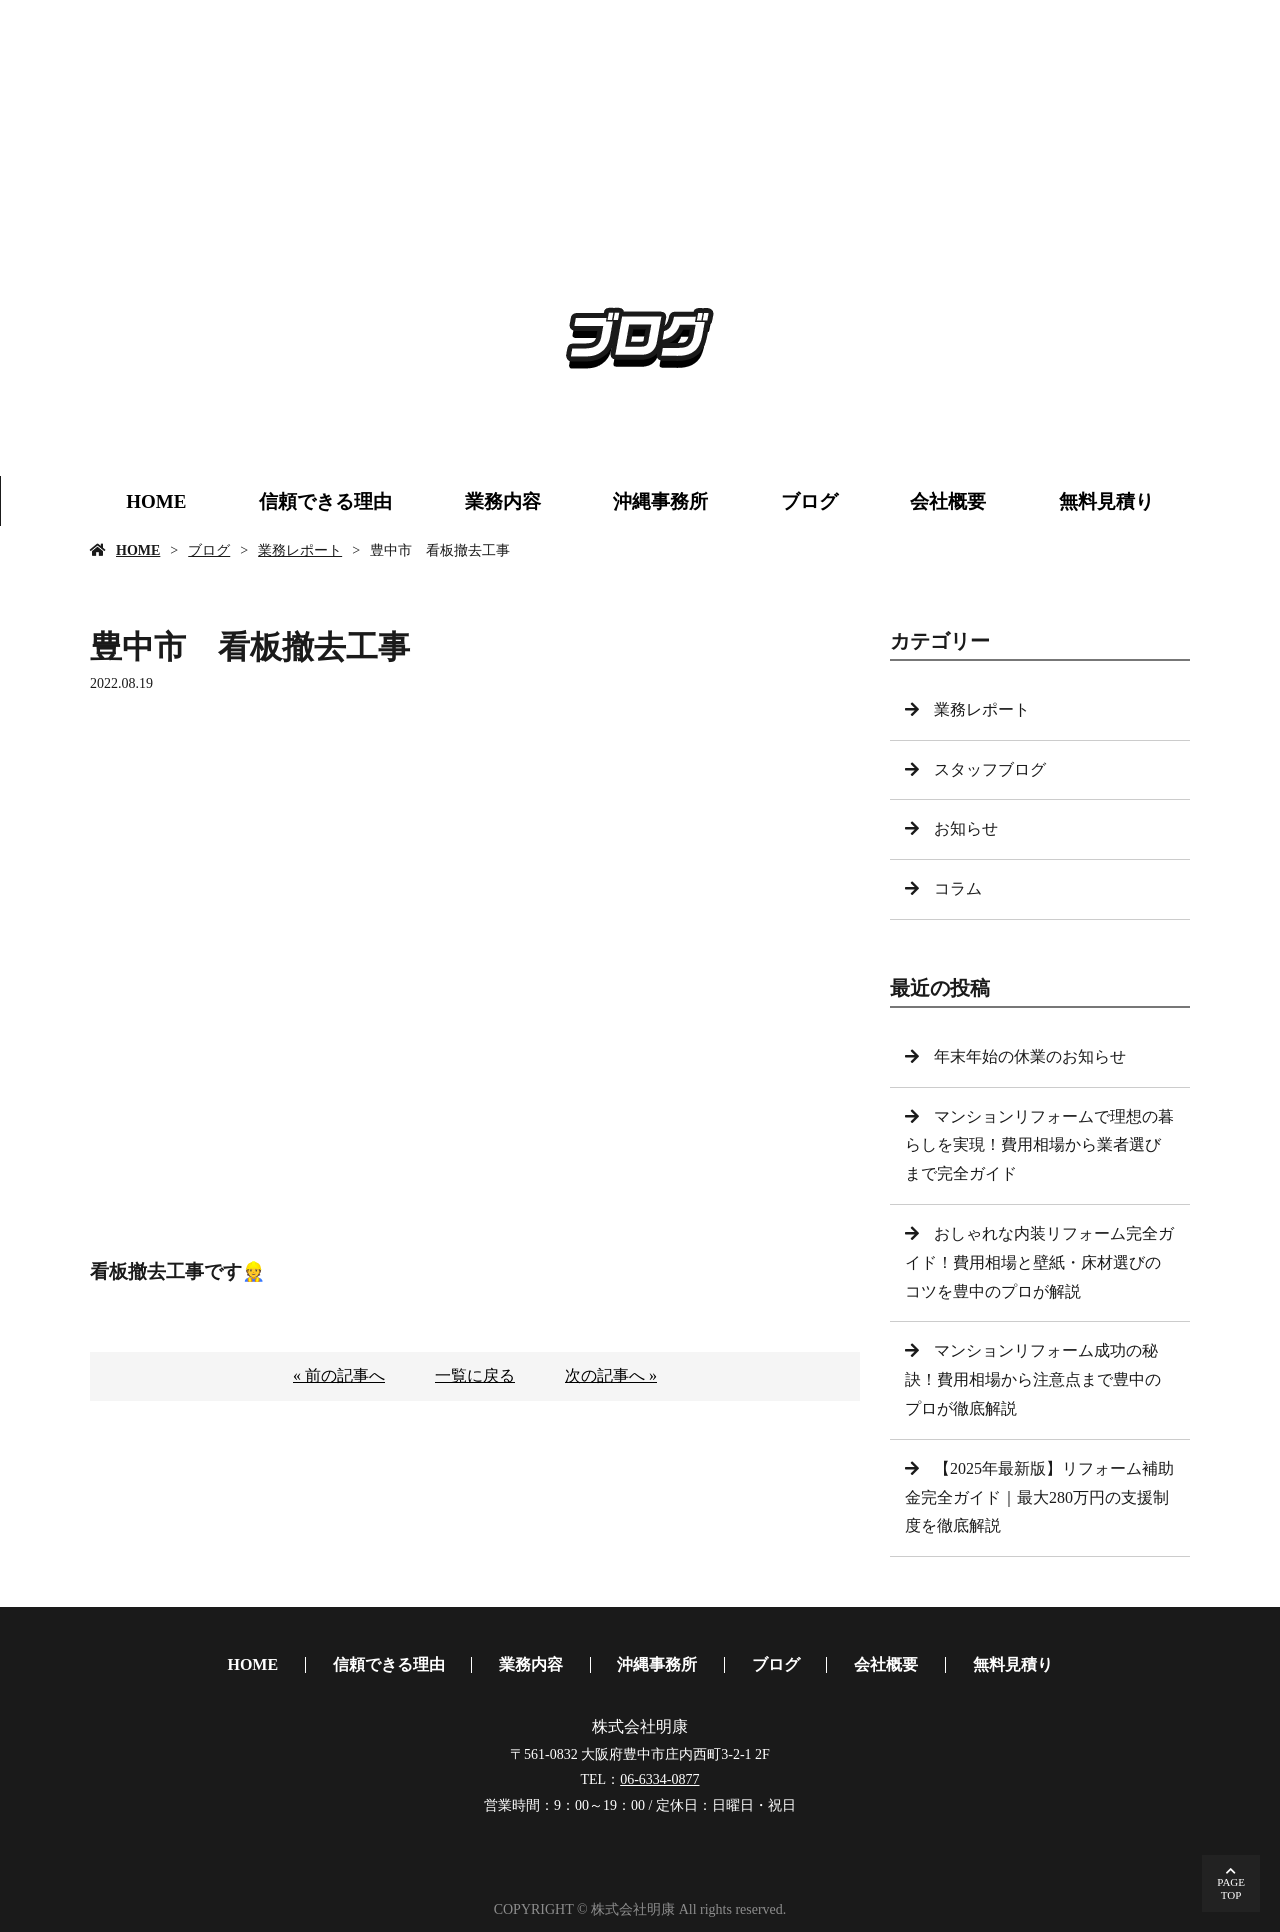 The image size is (1280, 1932). Describe the element at coordinates (1039, 1145) in the screenshot. I see `マンションリフォームで理想の暮らしを実現！費用相場から業者選びまで完全ガイド` at that location.